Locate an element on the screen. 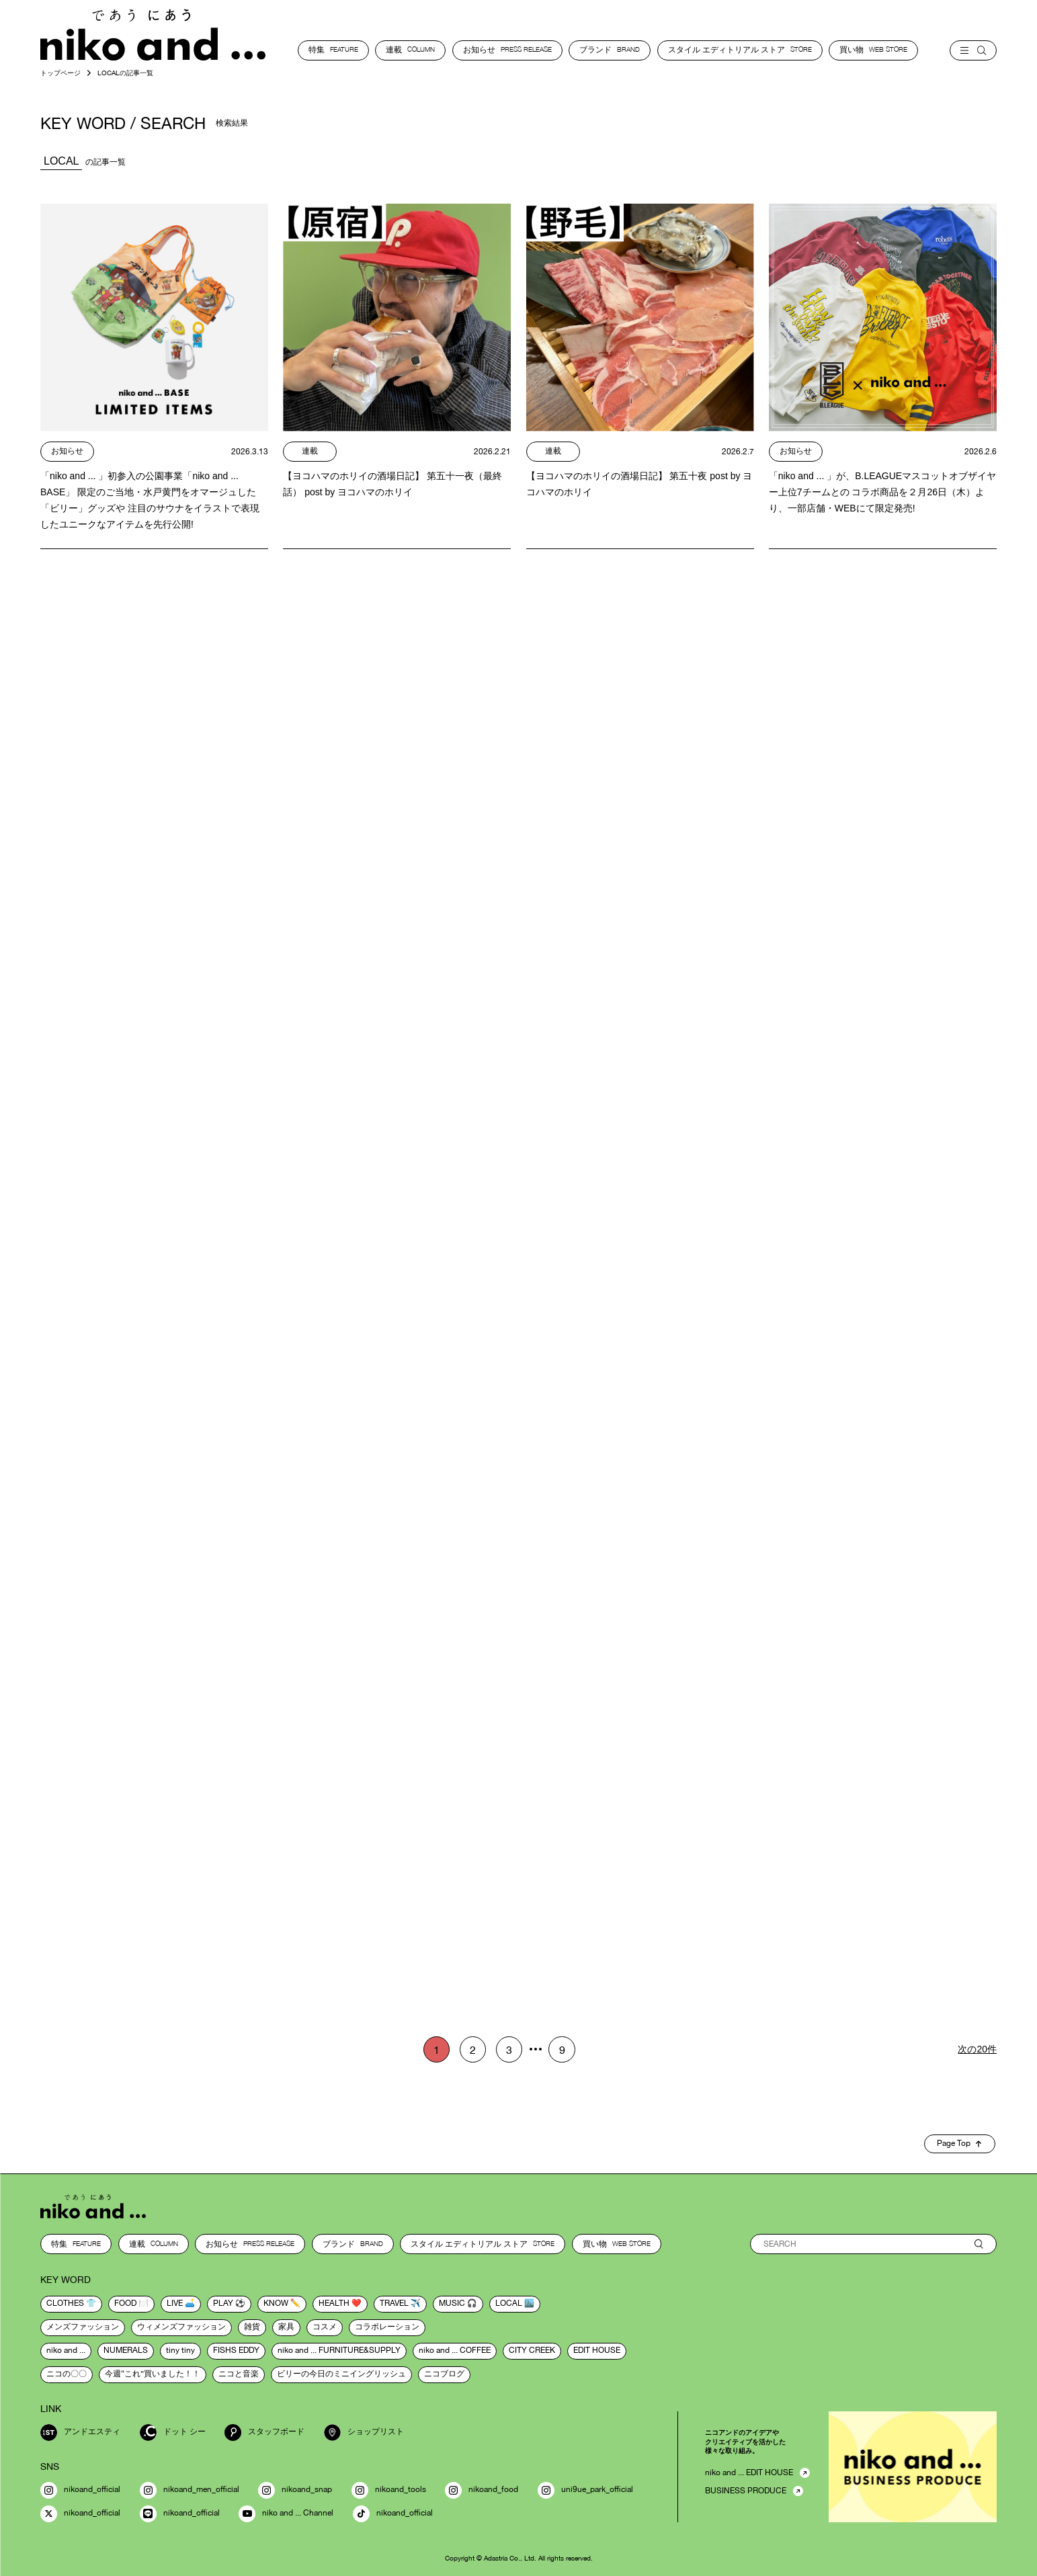 This screenshot has height=2576, width=1037. niko and ... Channel is located at coordinates (286, 2513).